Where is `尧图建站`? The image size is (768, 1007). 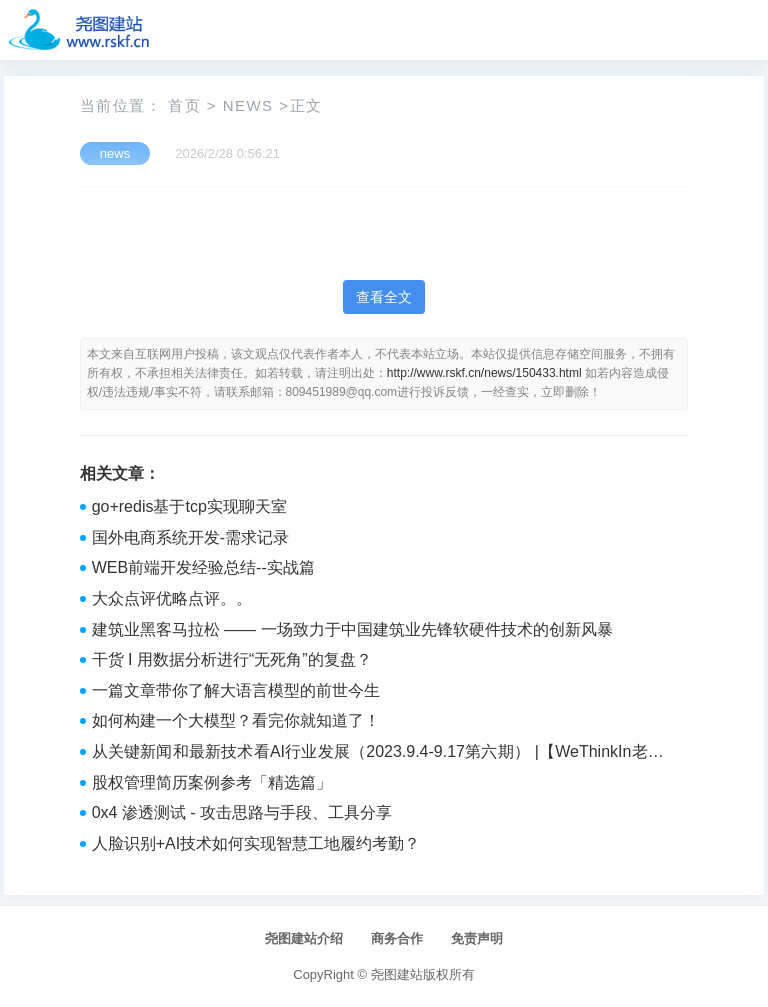 尧图建站 is located at coordinates (397, 974).